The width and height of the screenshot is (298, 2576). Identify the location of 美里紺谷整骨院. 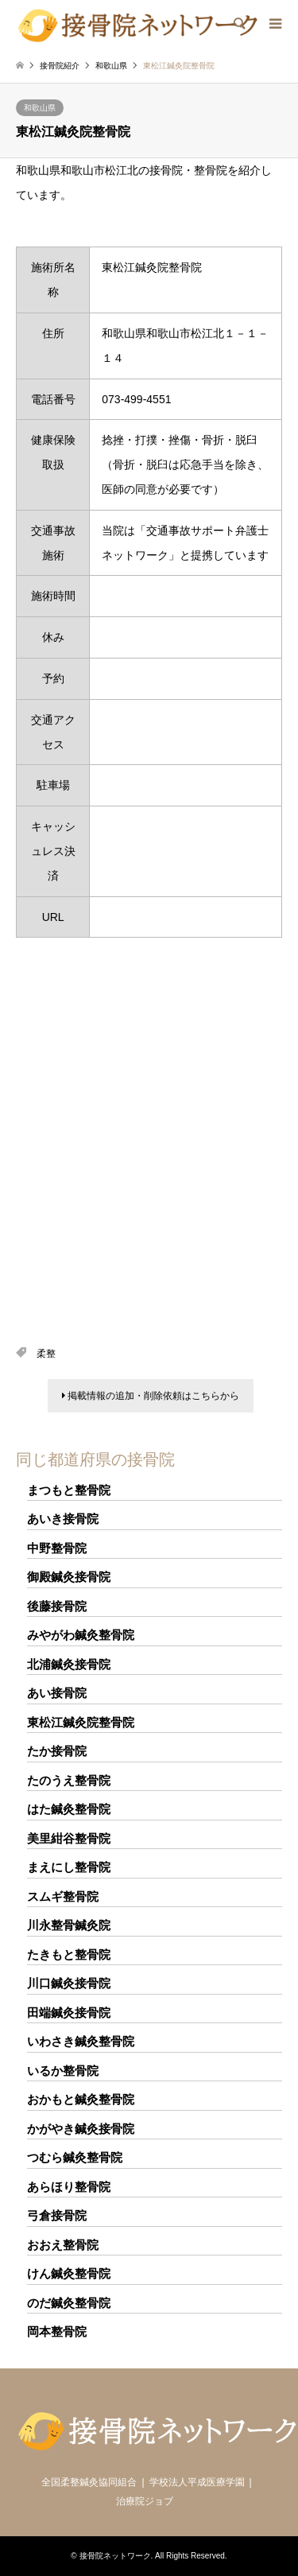
(68, 1838).